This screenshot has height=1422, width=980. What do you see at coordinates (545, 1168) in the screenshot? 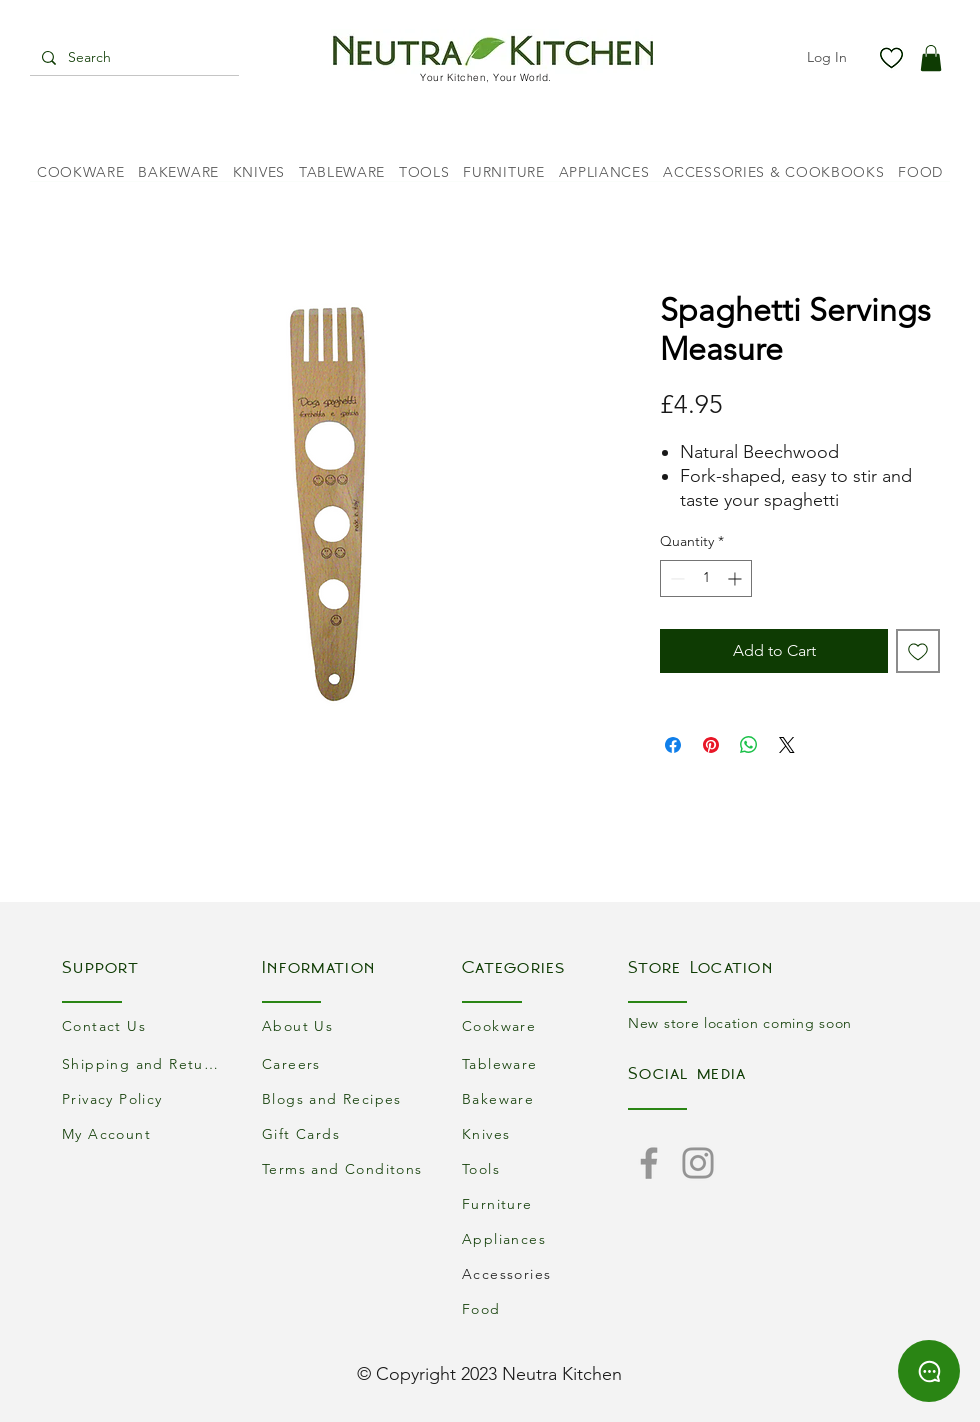
I see `[Tools]` at bounding box center [545, 1168].